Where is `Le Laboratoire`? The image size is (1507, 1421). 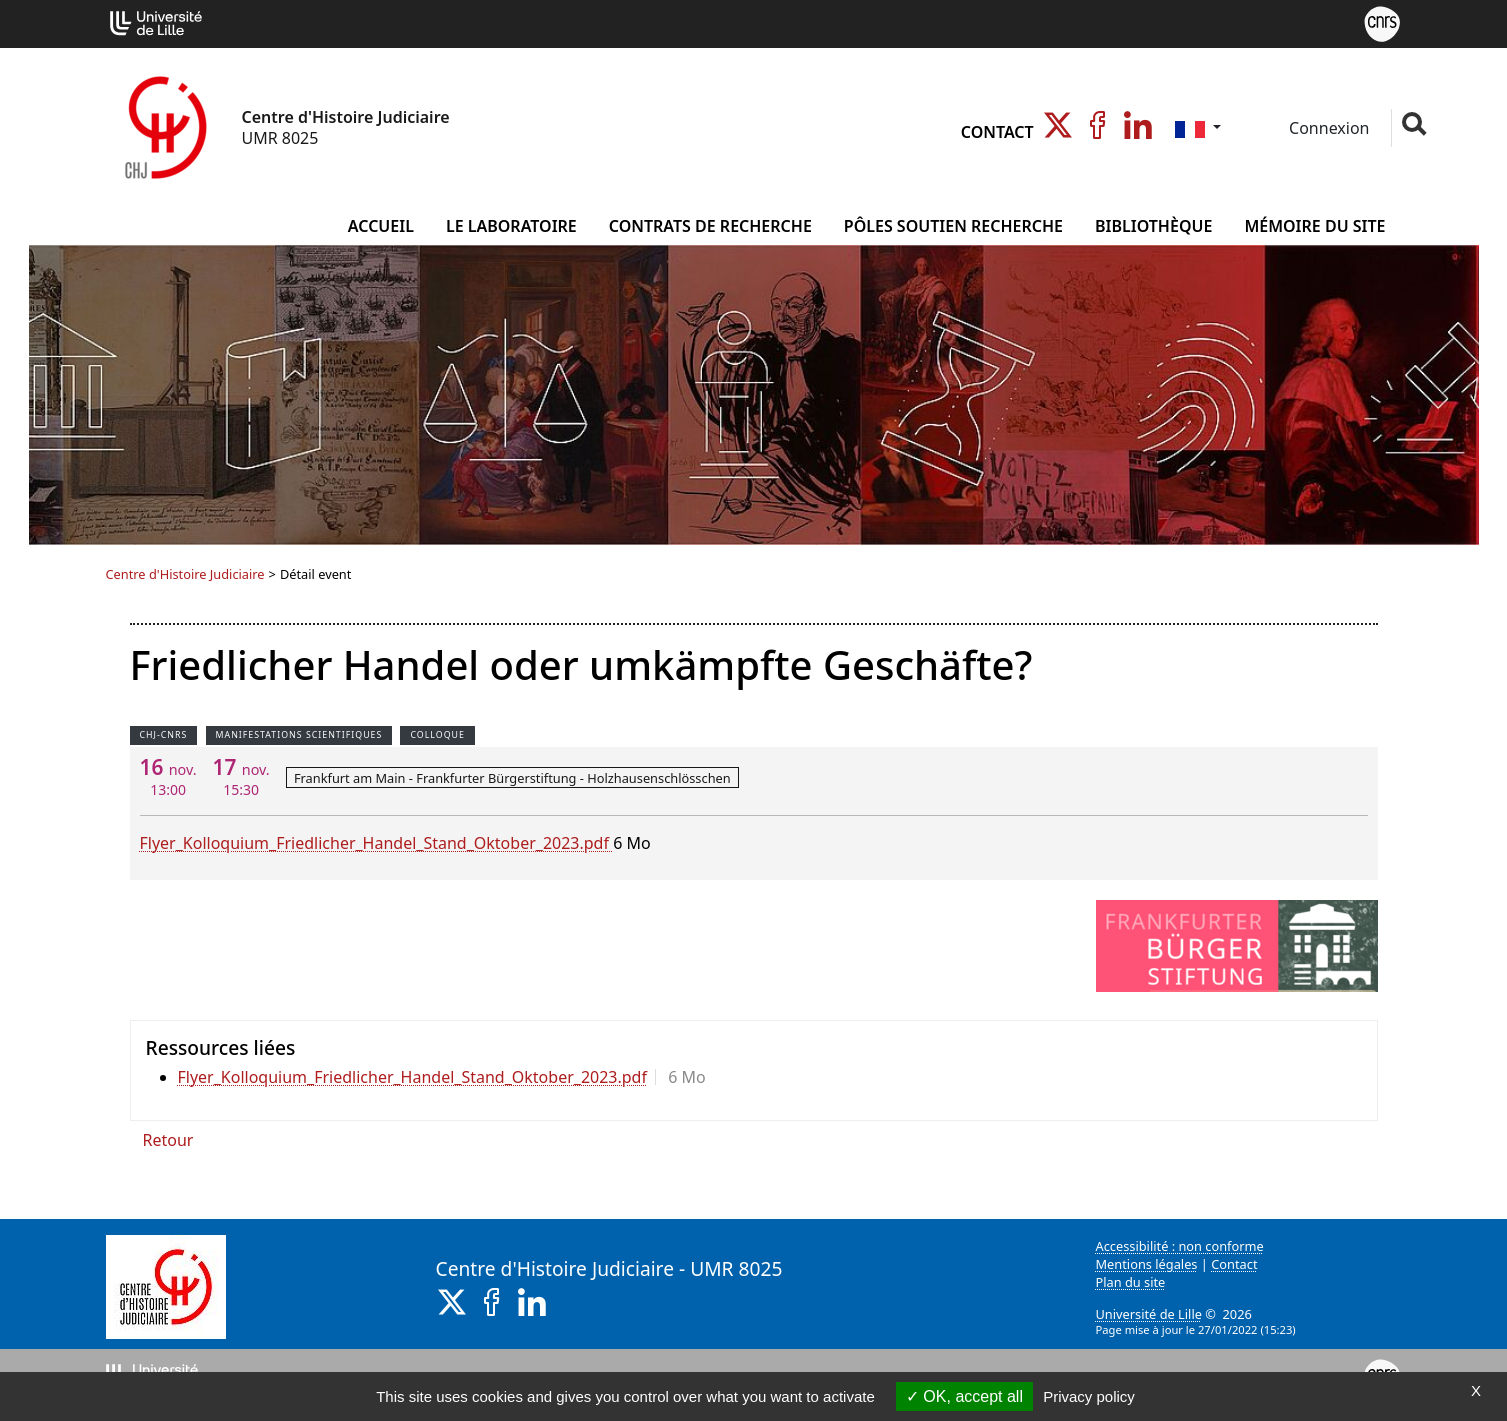 Le Laboratoire is located at coordinates (511, 226).